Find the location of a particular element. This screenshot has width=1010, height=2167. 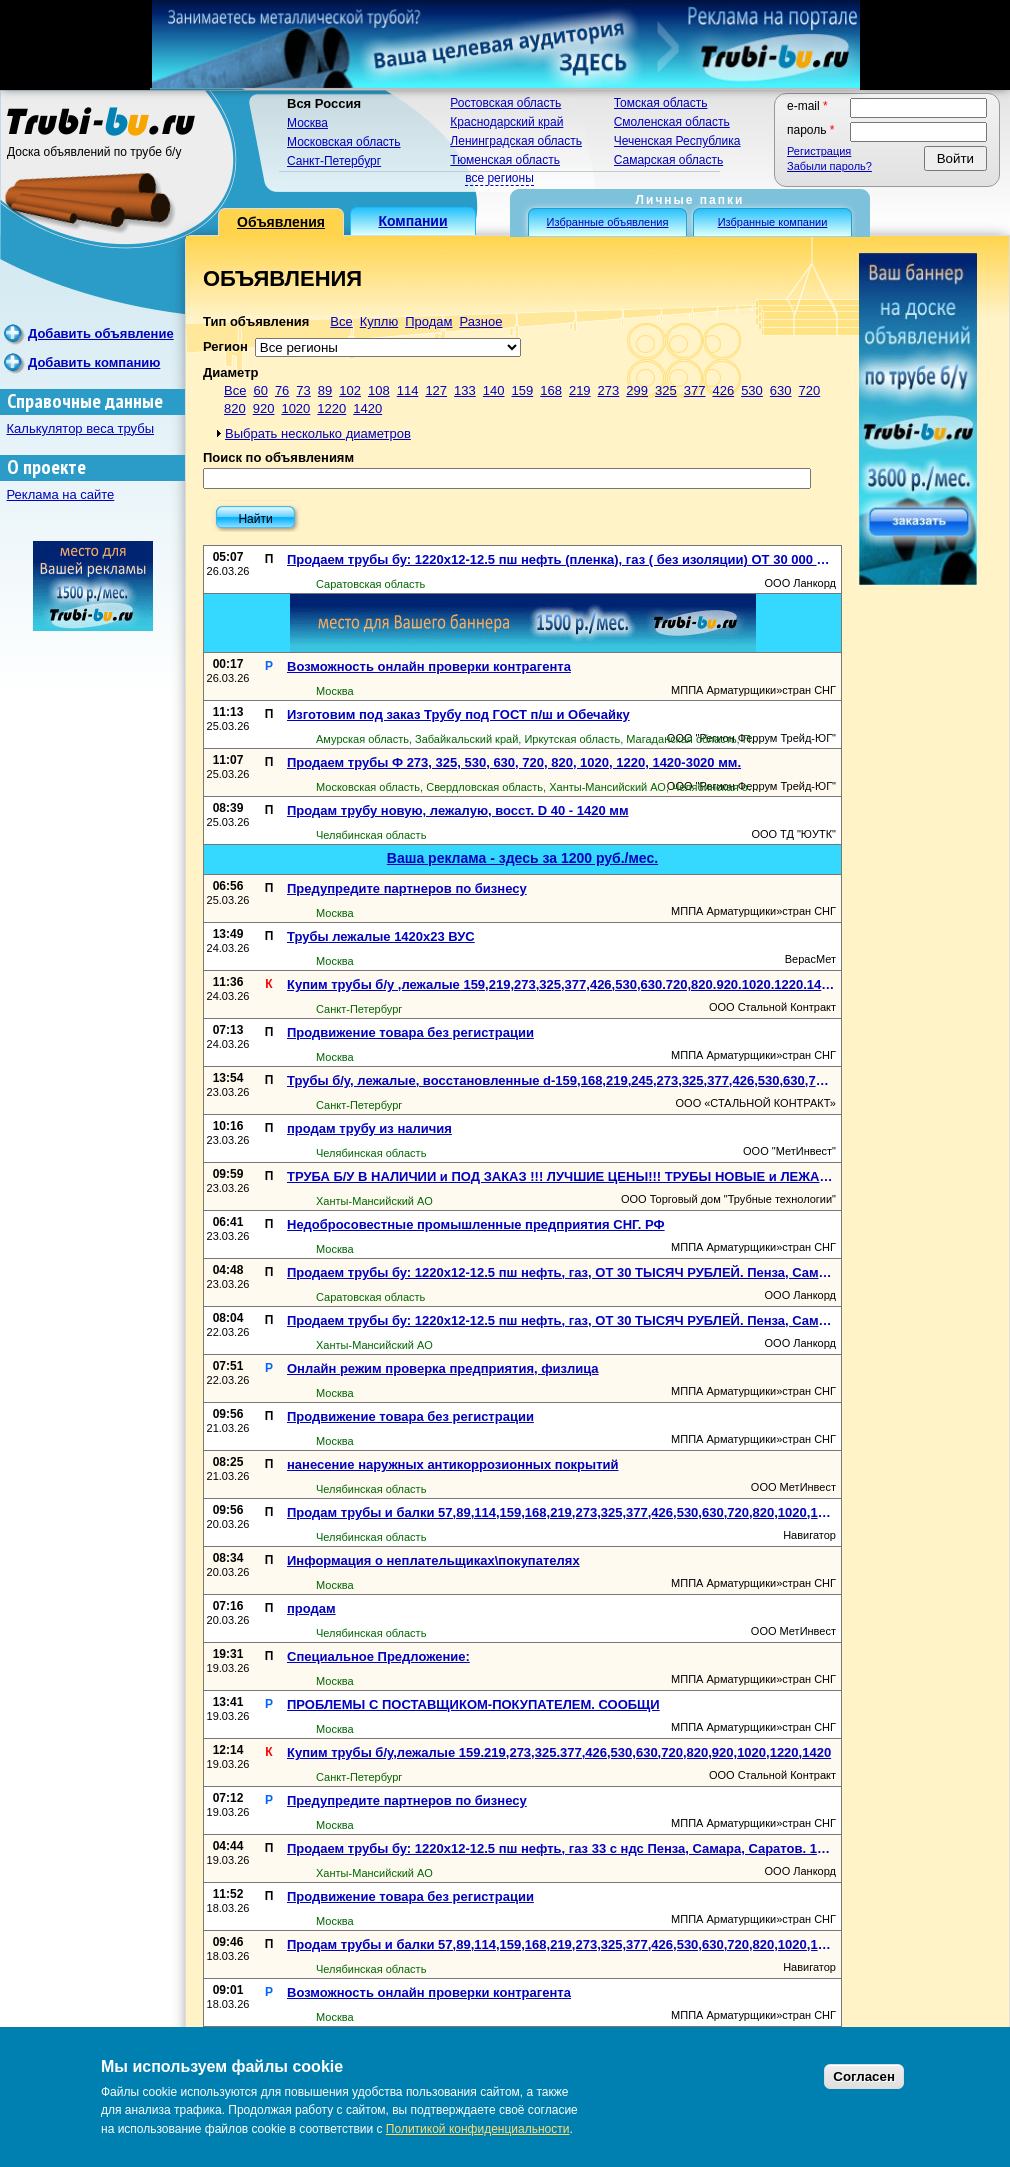

1020 is located at coordinates (295, 408).